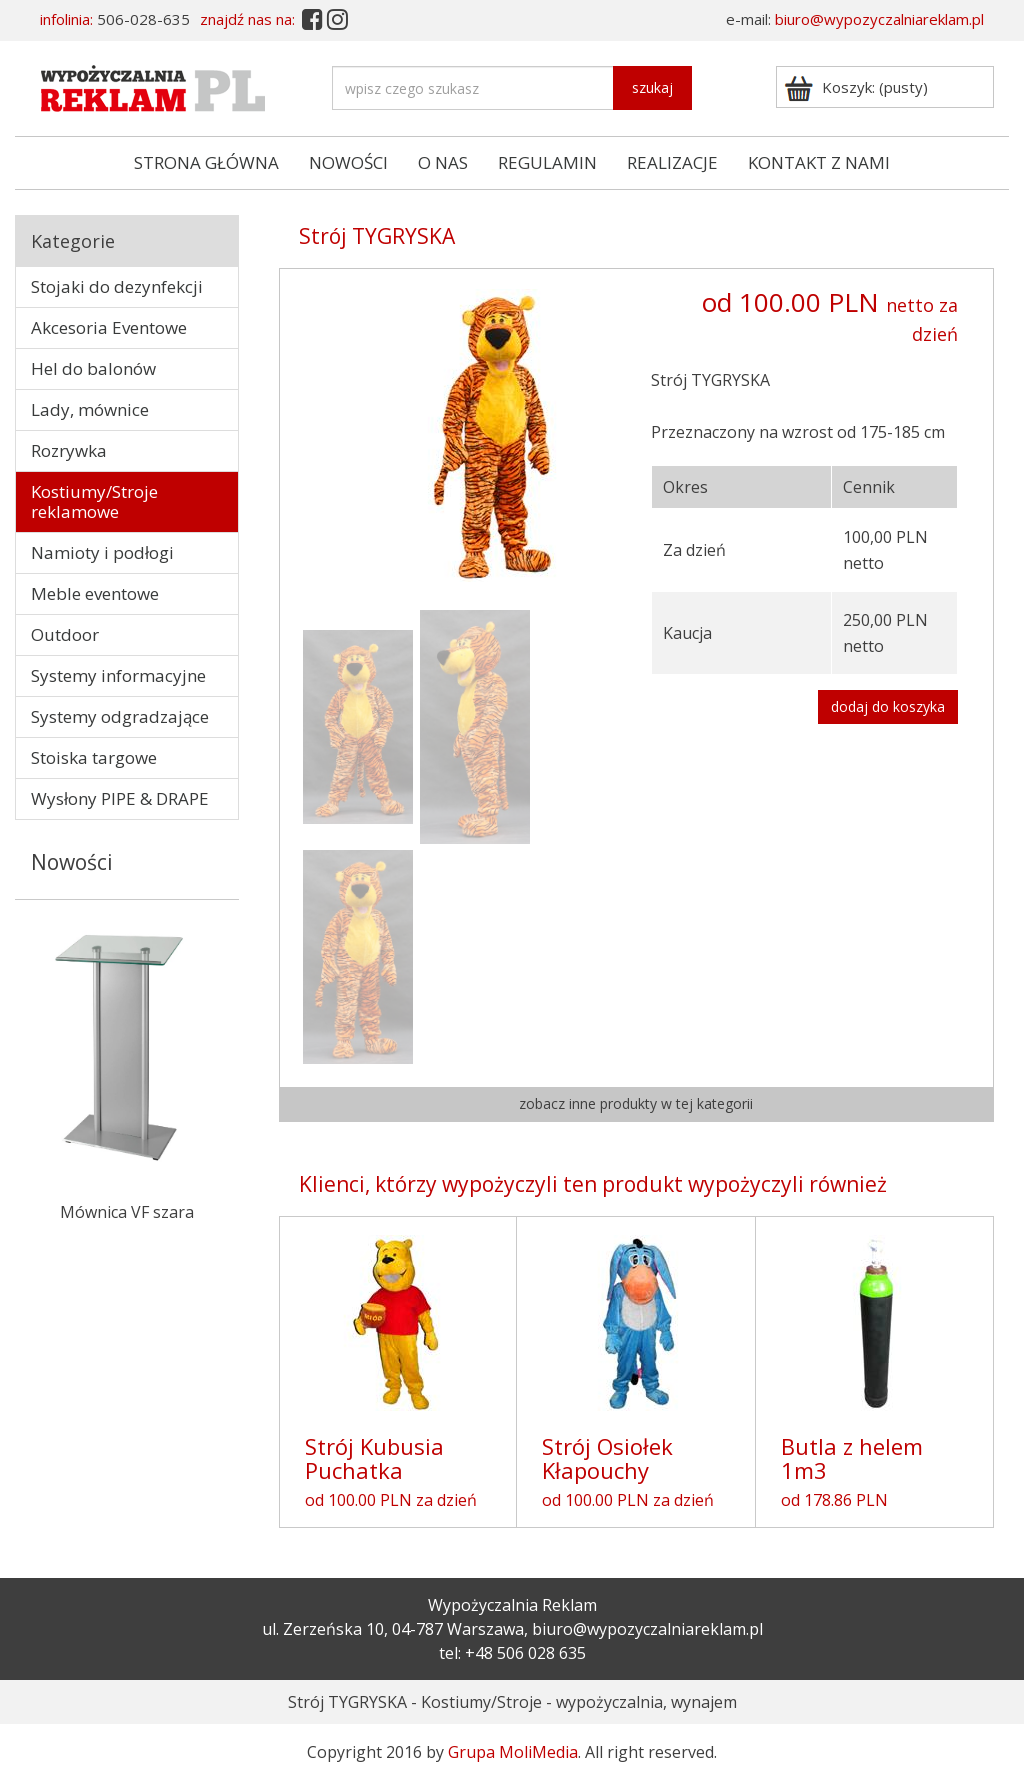  What do you see at coordinates (547, 162) in the screenshot?
I see `REGULAMIN` at bounding box center [547, 162].